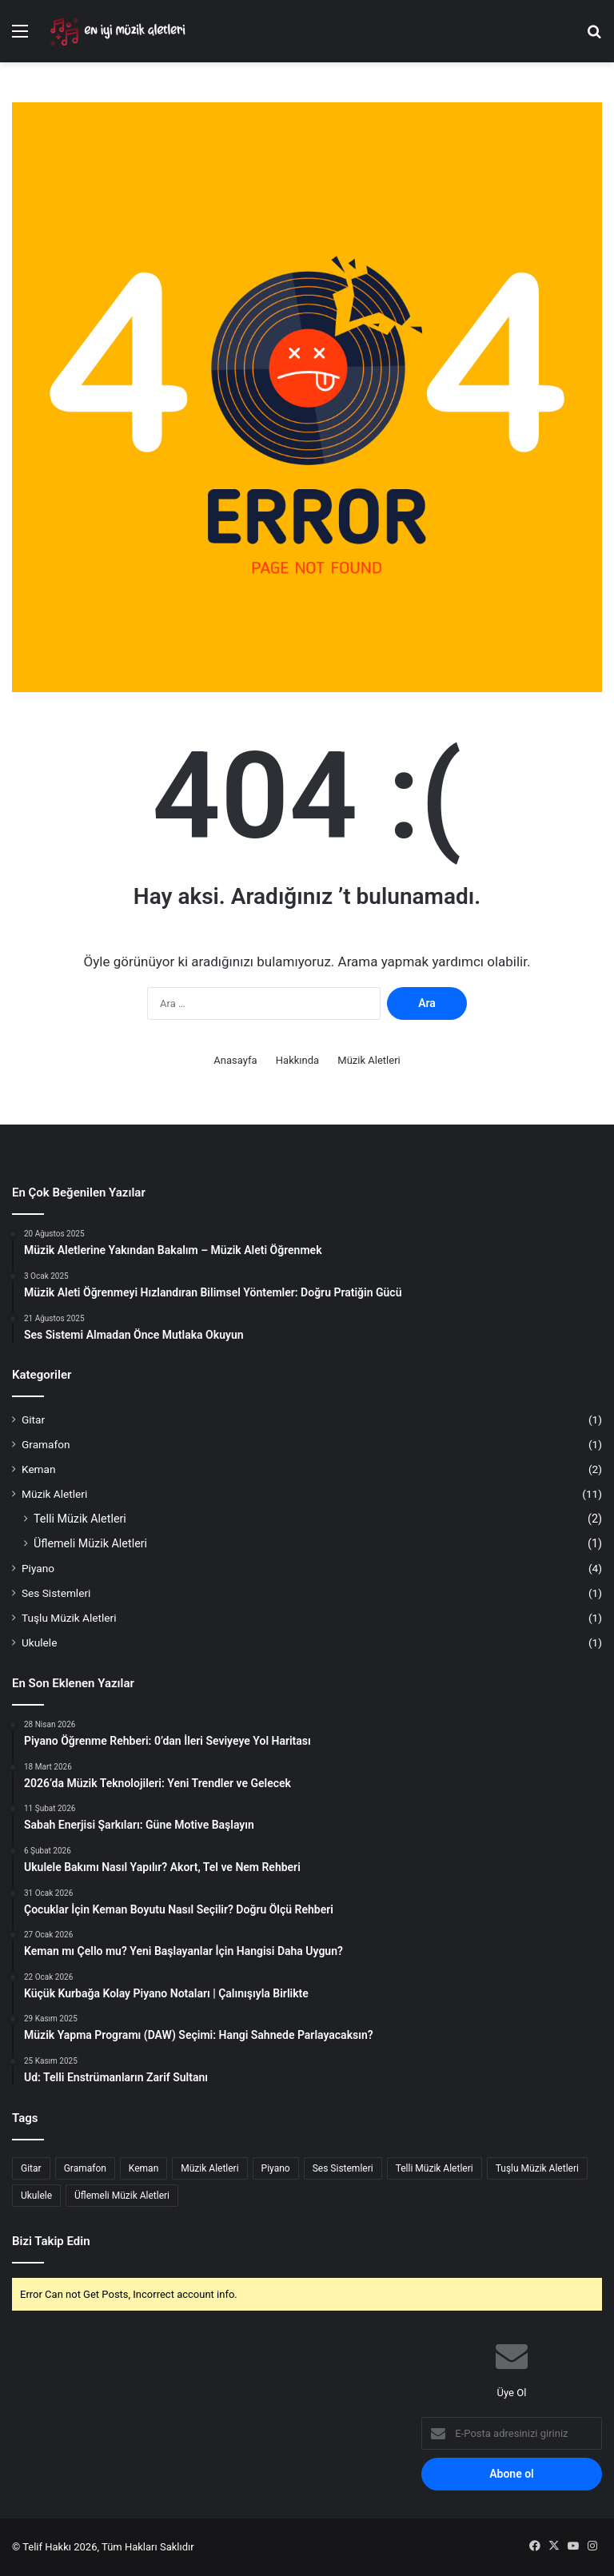  Describe the element at coordinates (85, 2168) in the screenshot. I see `Gramafon [Gramafon (1 öge)]` at that location.